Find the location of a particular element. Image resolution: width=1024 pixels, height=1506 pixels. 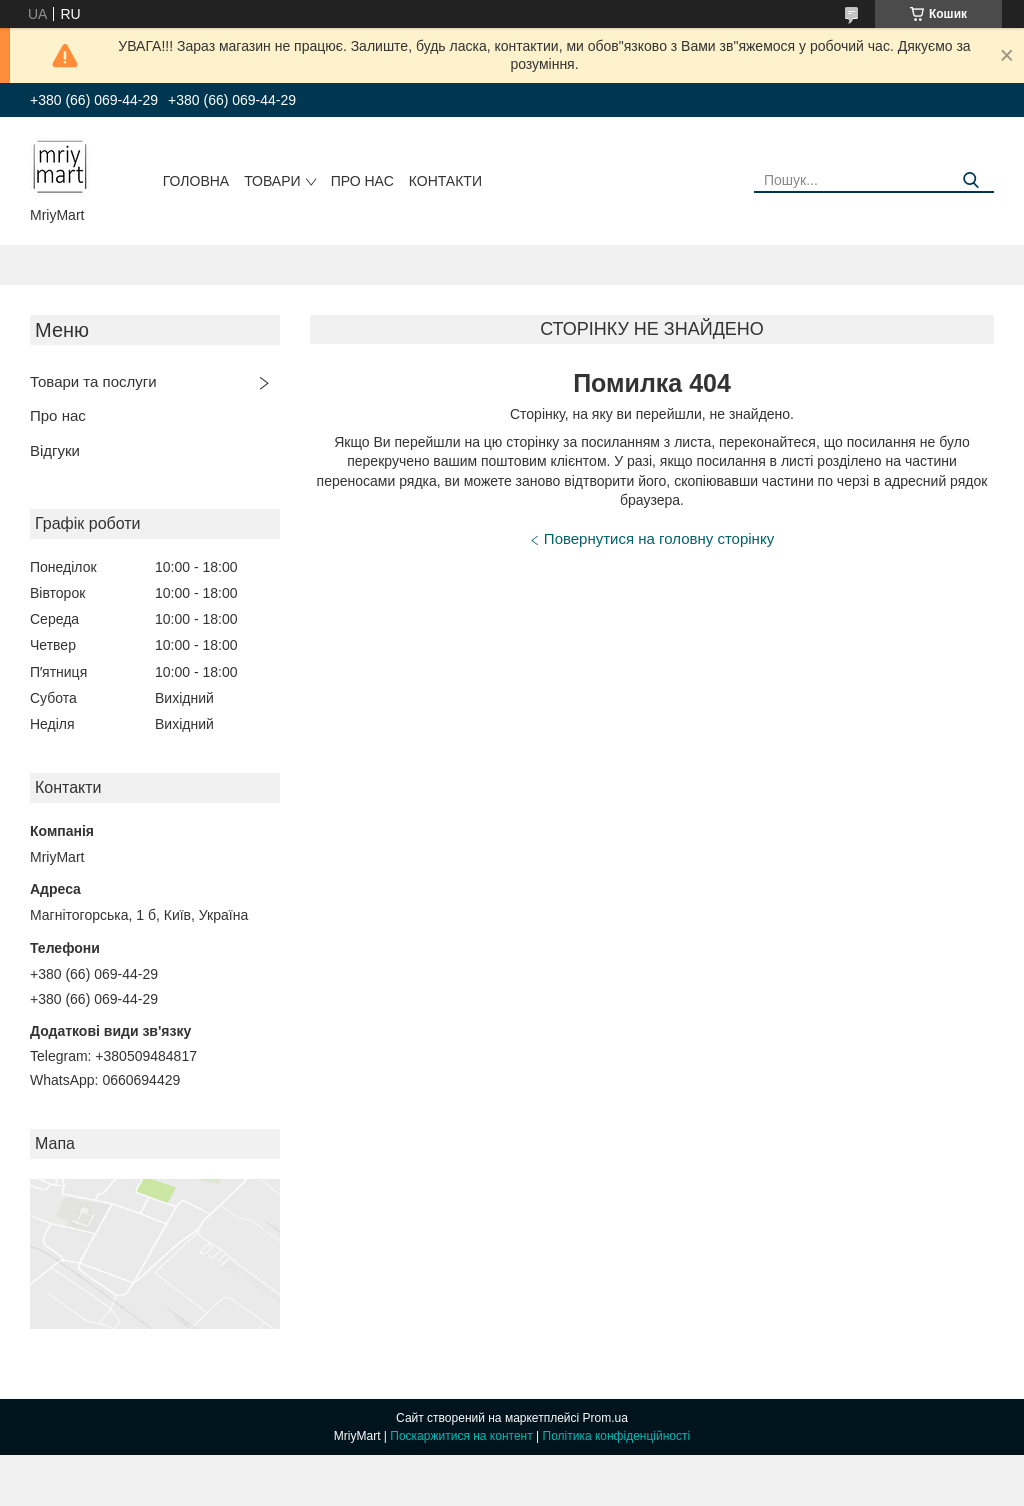

Повернутися на головну сторінку is located at coordinates (659, 538).